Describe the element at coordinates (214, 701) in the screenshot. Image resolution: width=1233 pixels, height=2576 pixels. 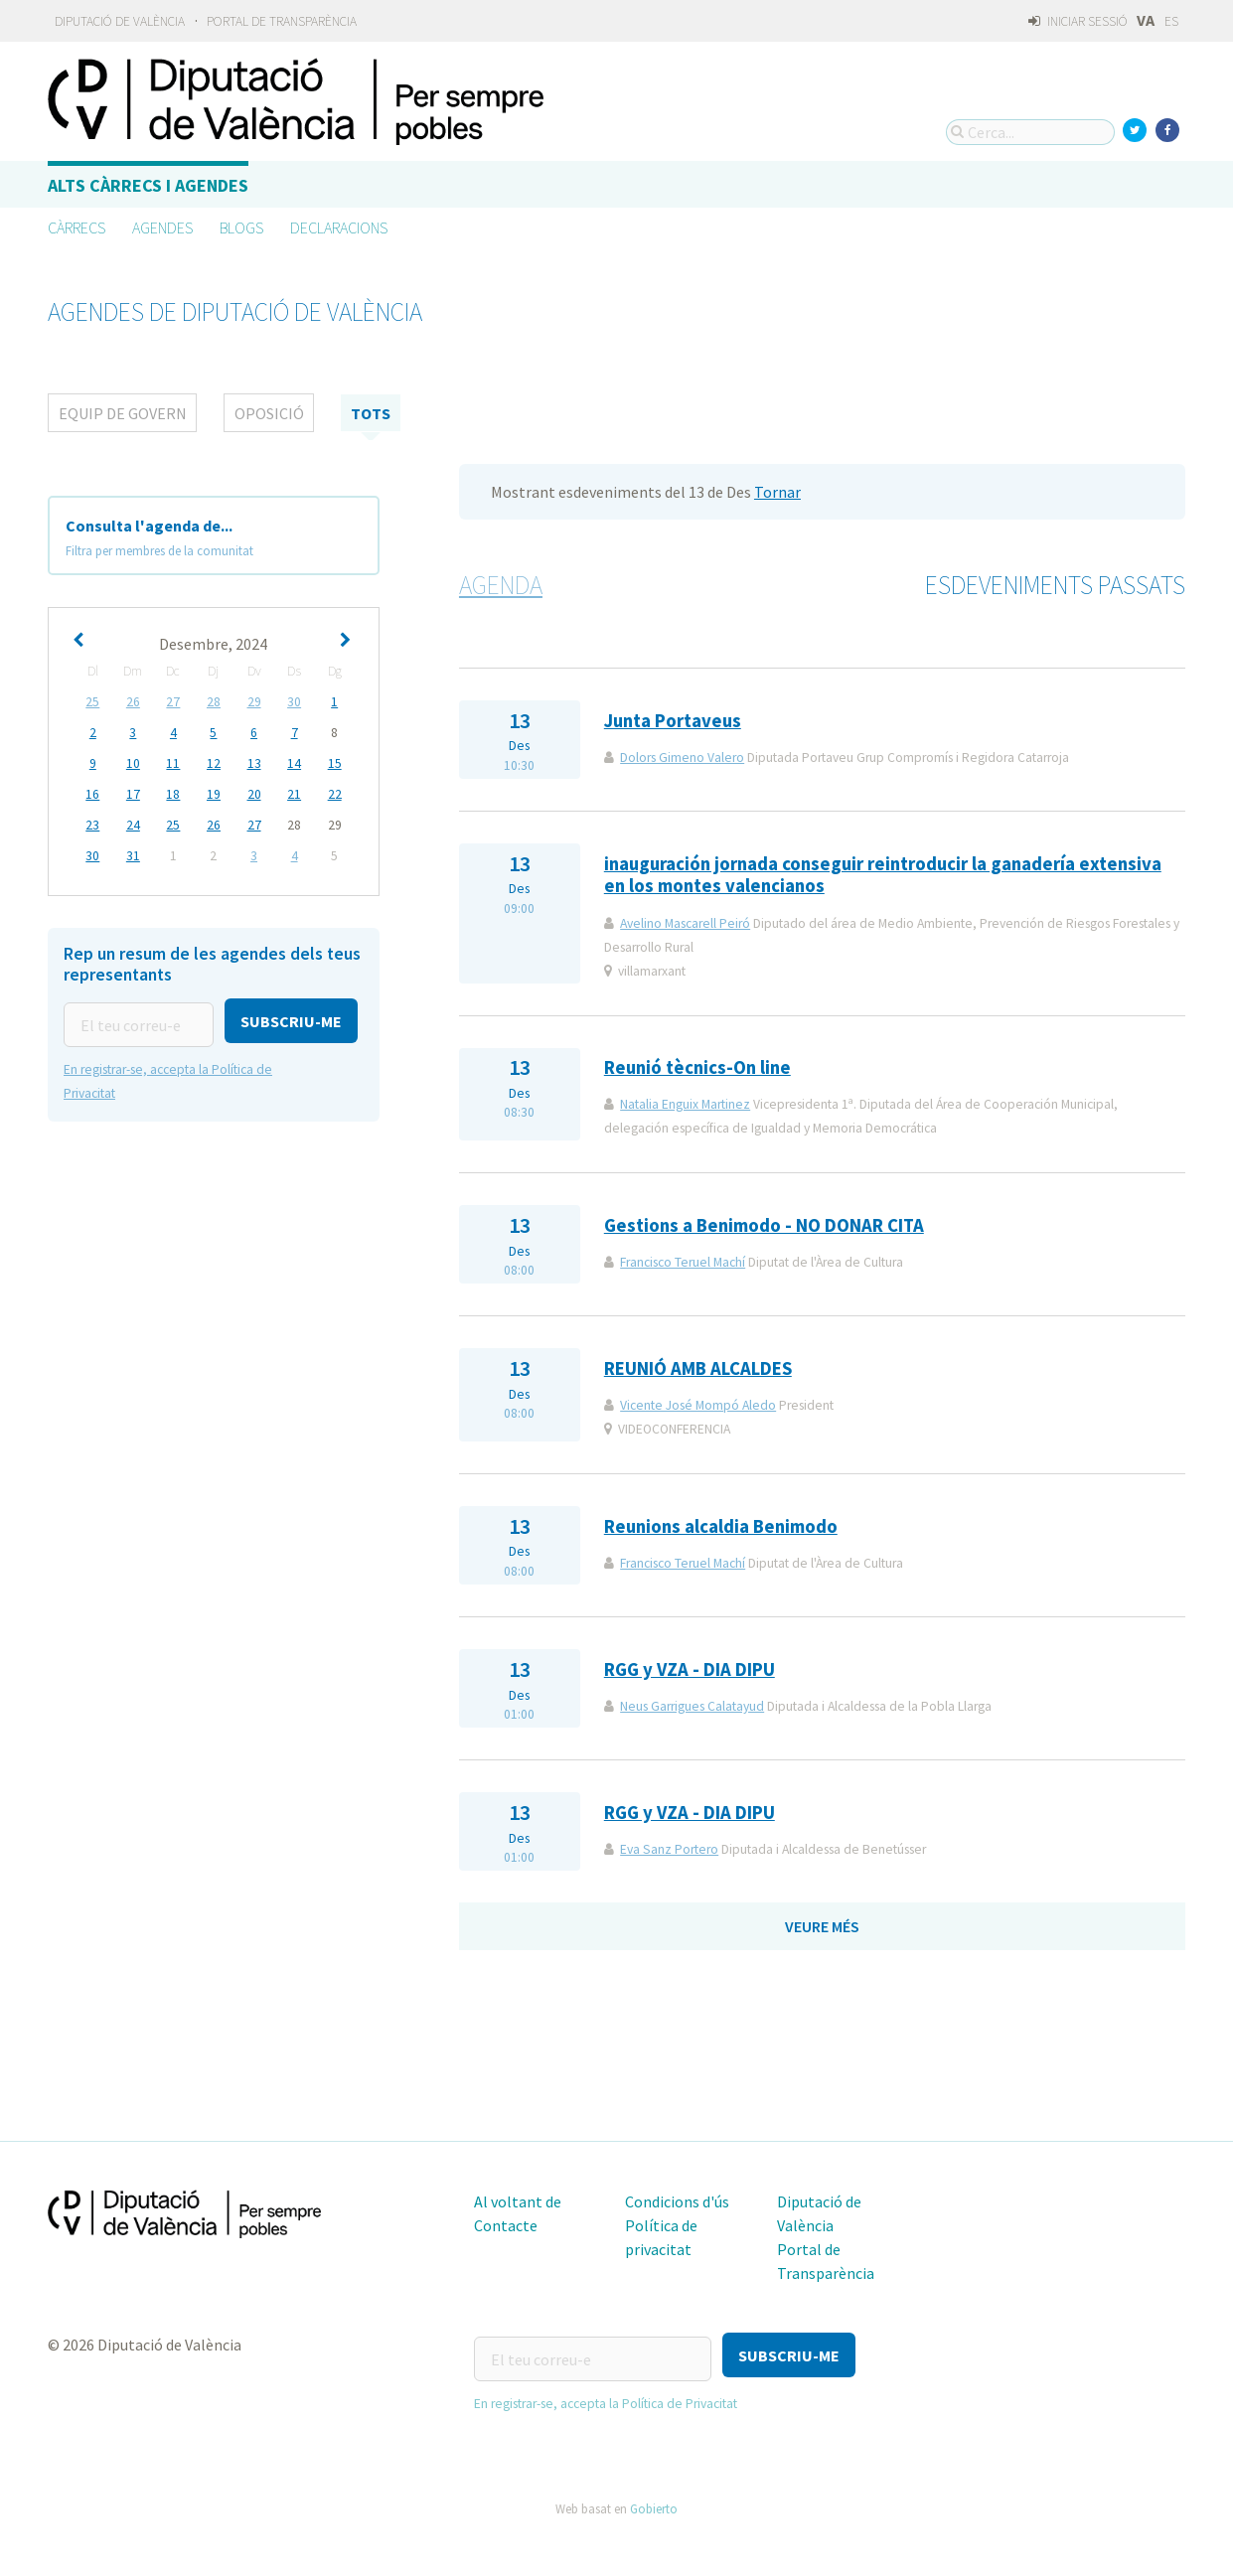
I see `28` at that location.